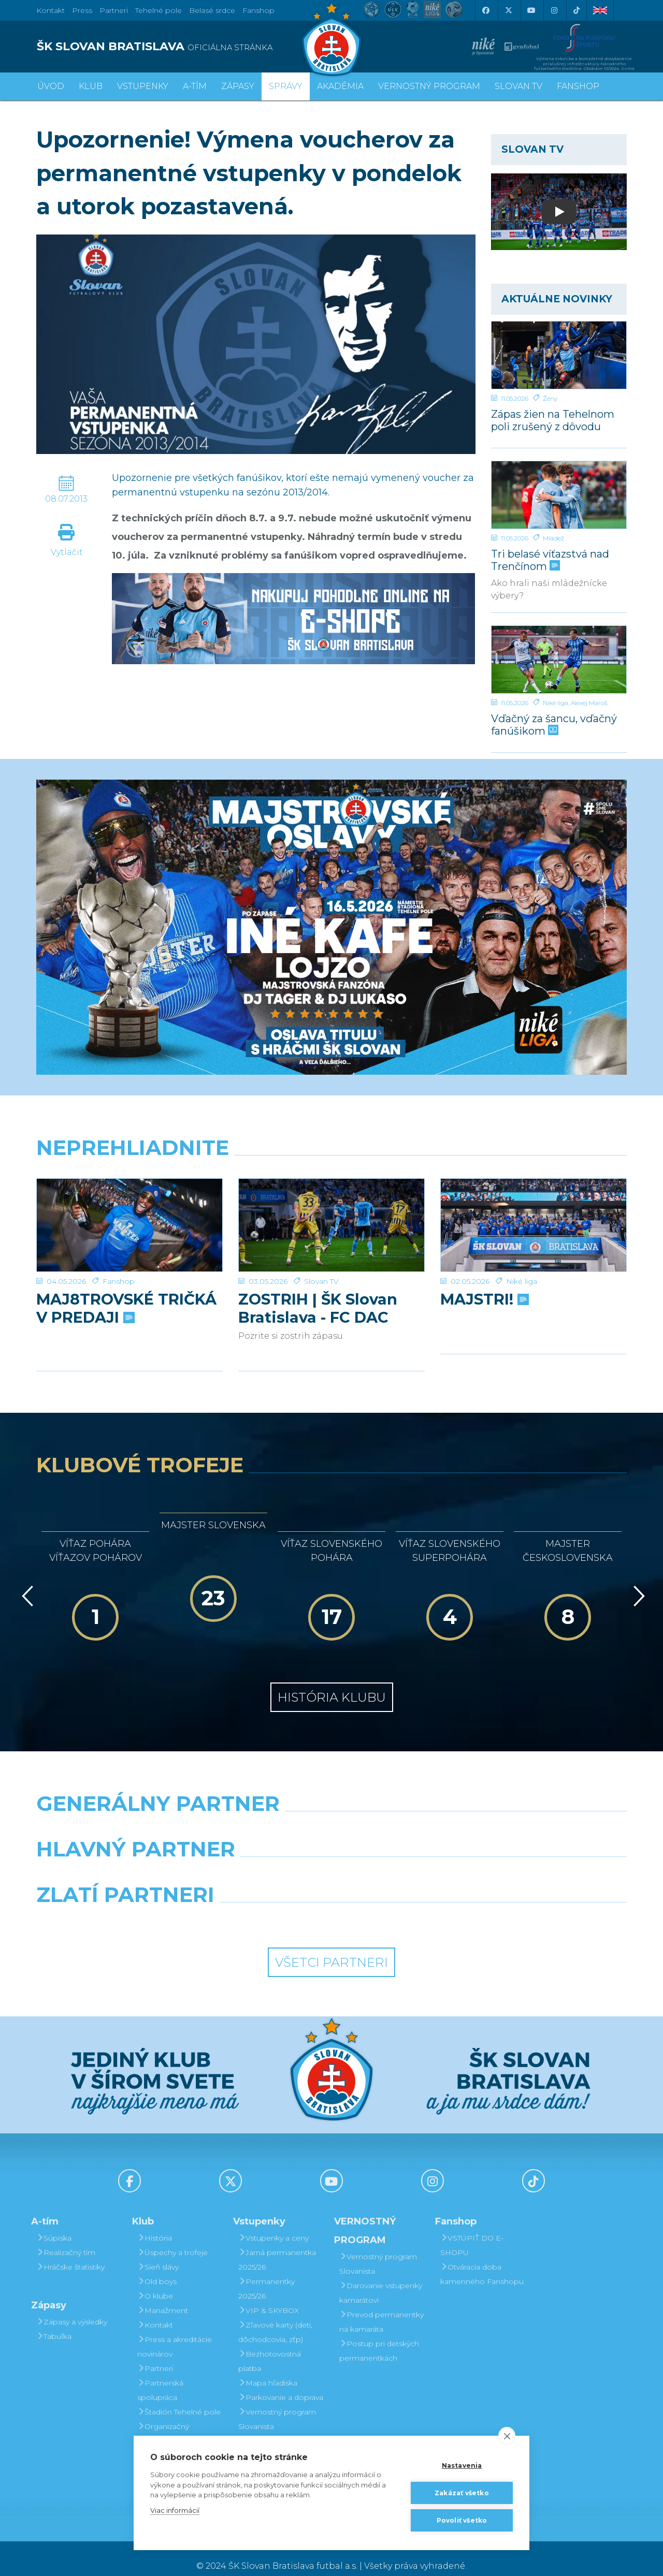 The height and width of the screenshot is (2576, 663). Describe the element at coordinates (553, 10) in the screenshot. I see `[Instagram]` at that location.